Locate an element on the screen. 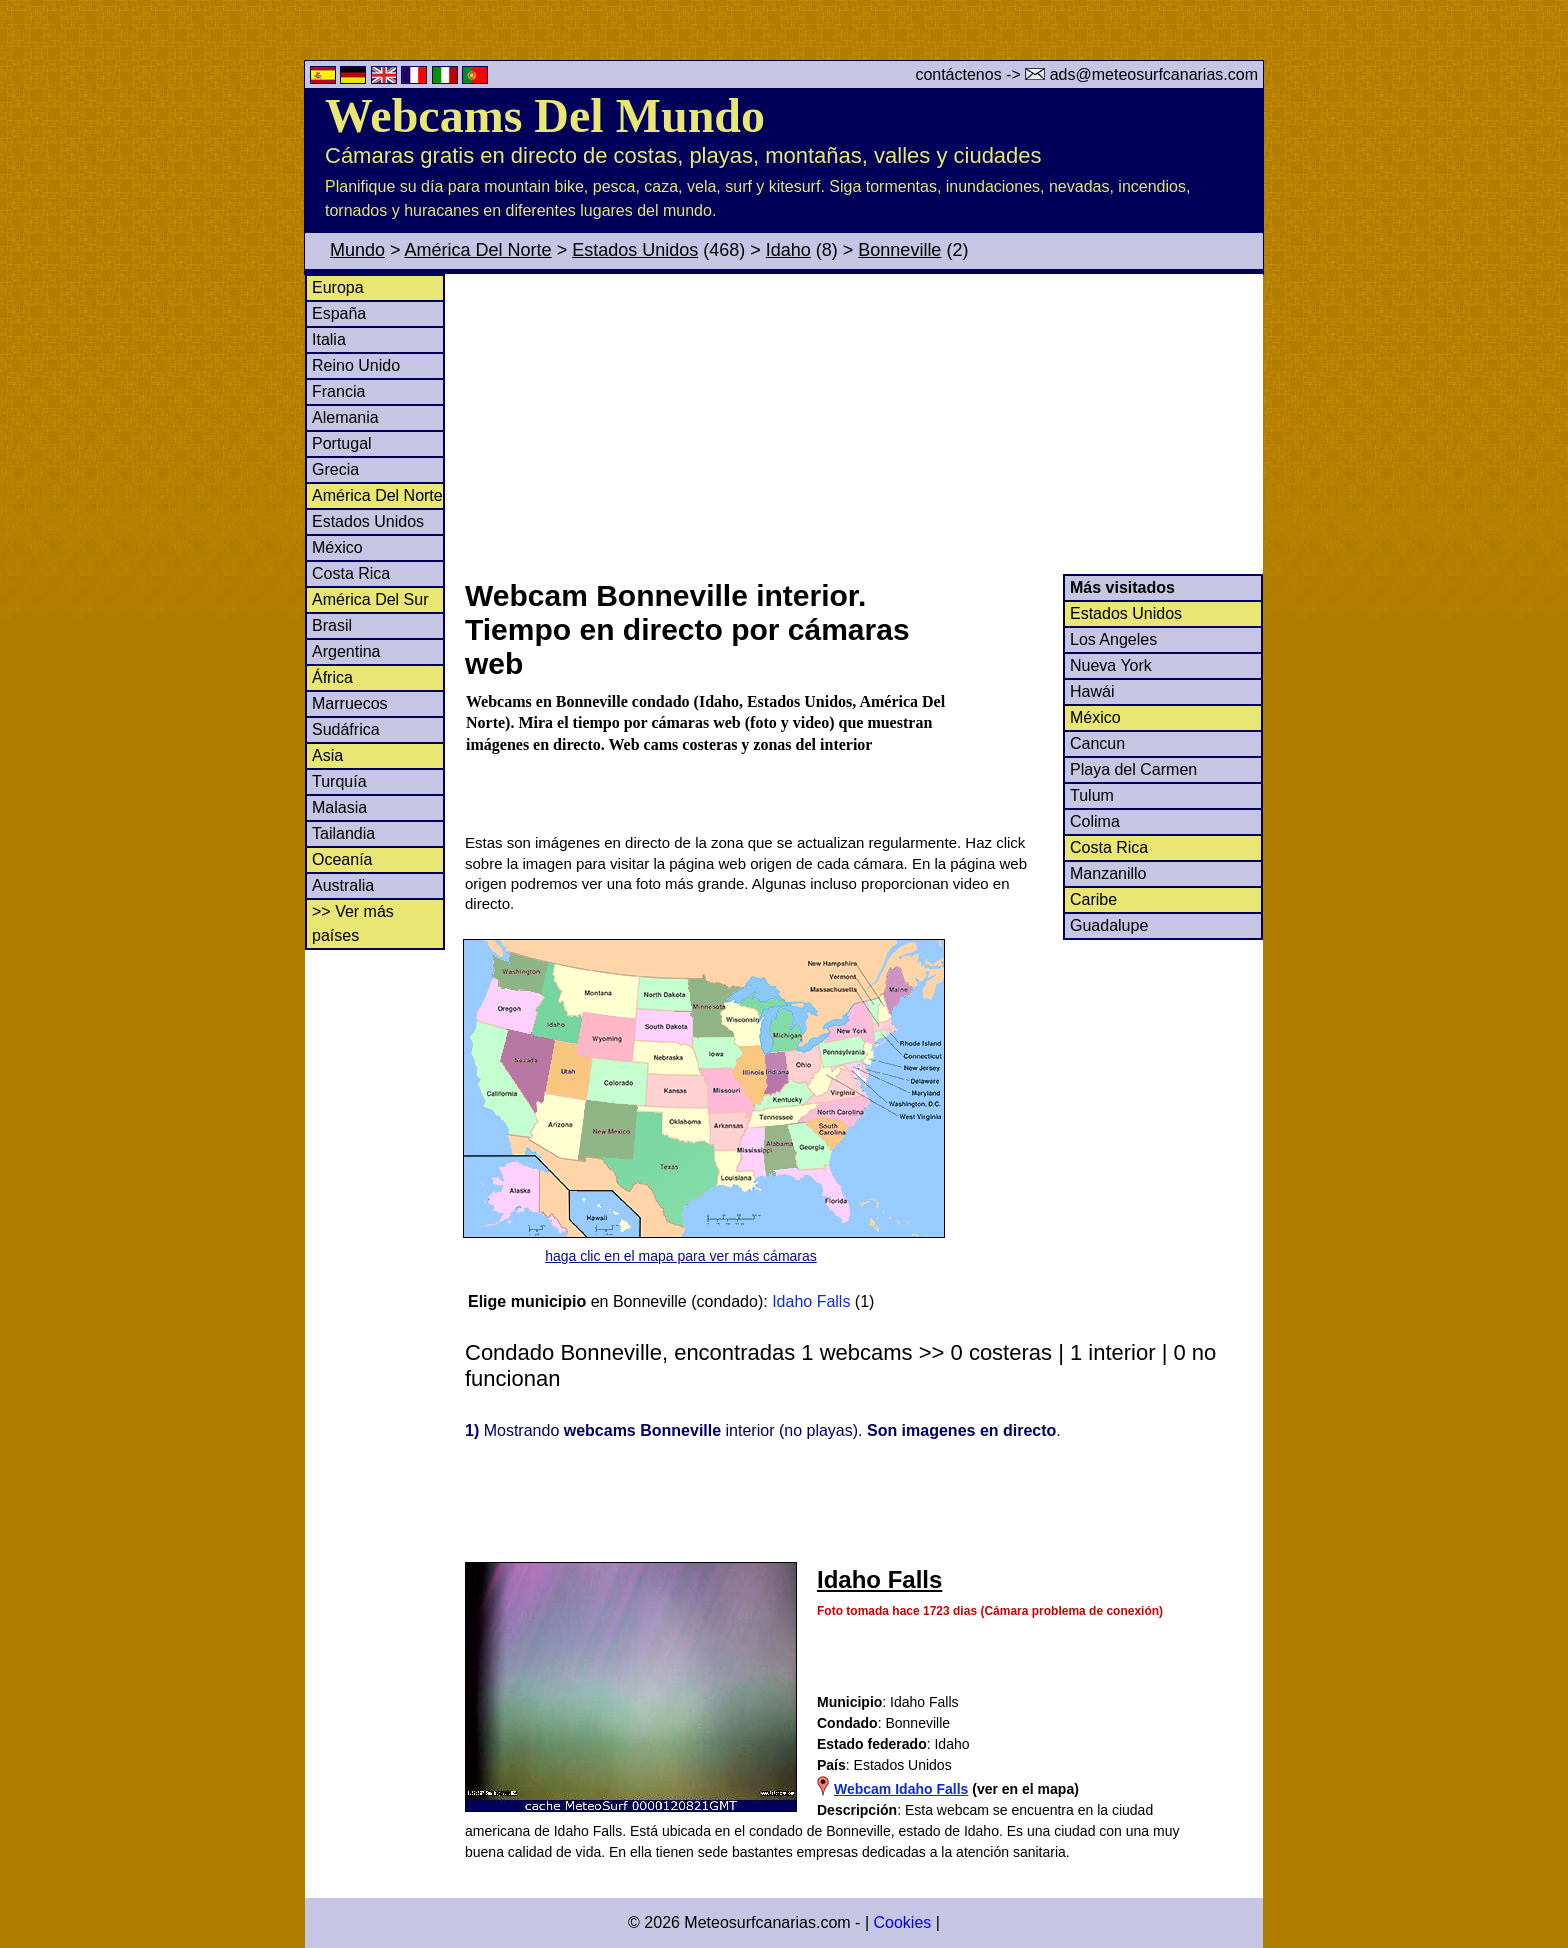 The height and width of the screenshot is (1948, 1568). Cancun is located at coordinates (1097, 743).